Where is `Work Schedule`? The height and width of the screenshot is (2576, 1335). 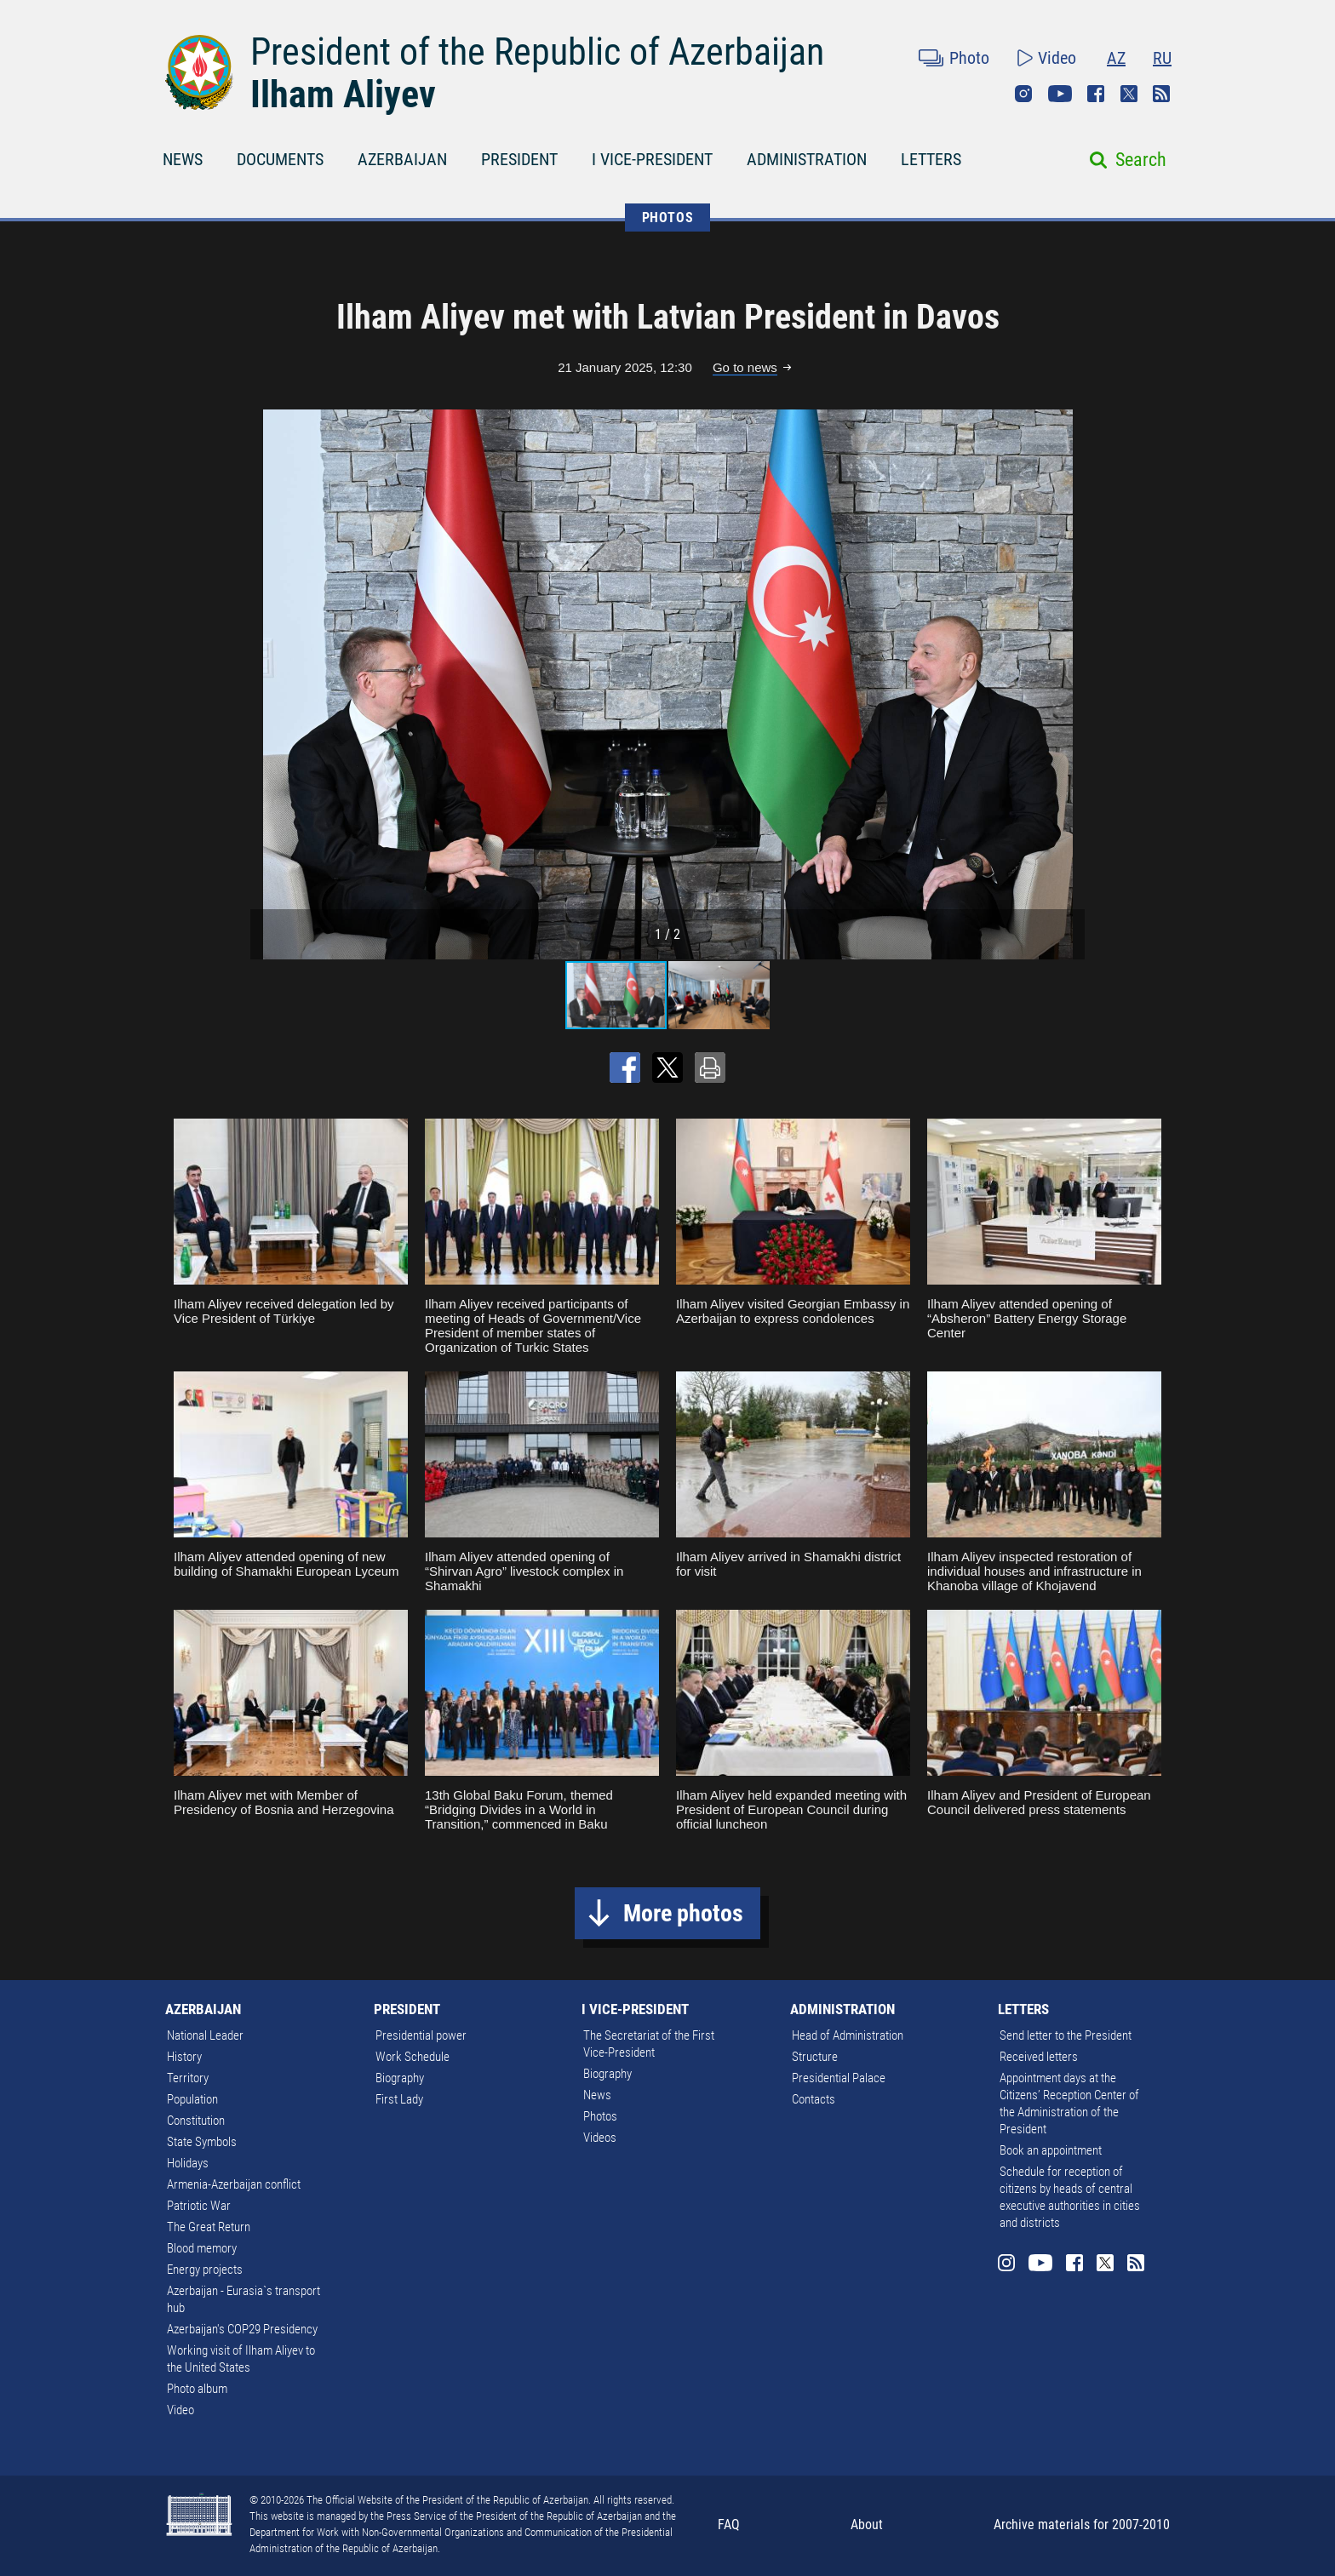
Work Schedule is located at coordinates (412, 2056).